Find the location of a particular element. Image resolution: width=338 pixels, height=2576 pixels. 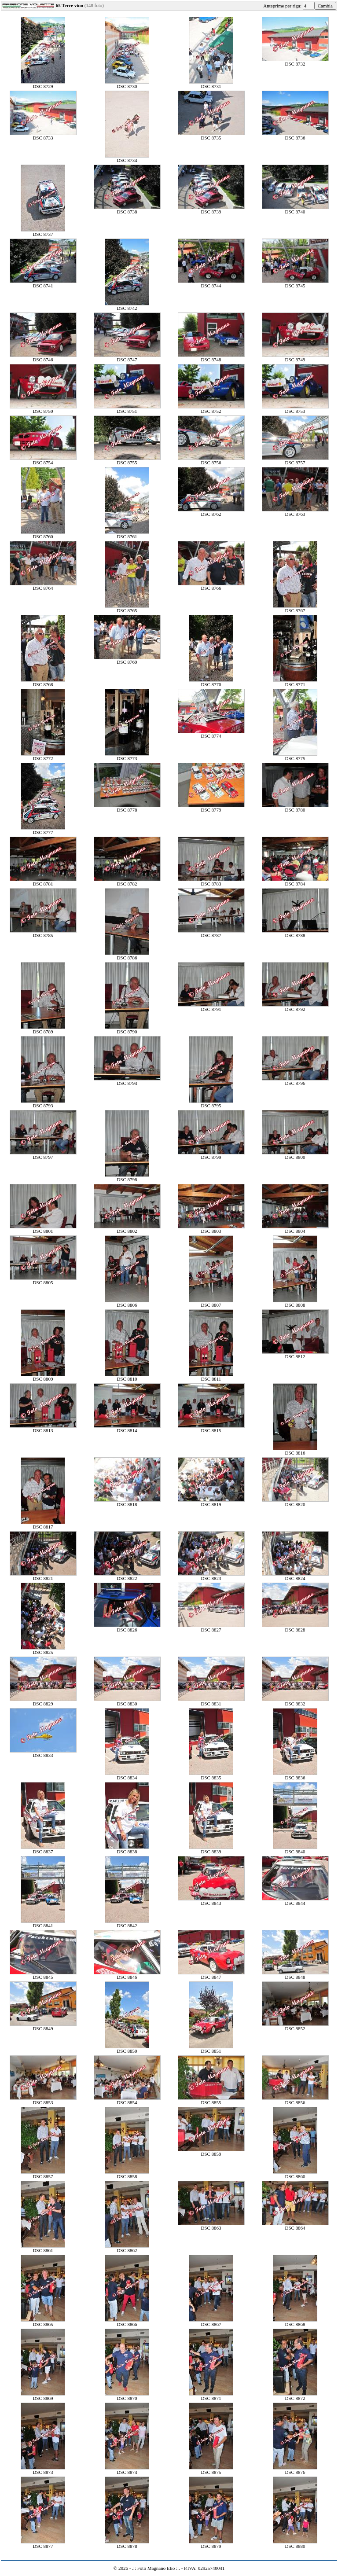

DSC 8878 is located at coordinates (127, 2544).